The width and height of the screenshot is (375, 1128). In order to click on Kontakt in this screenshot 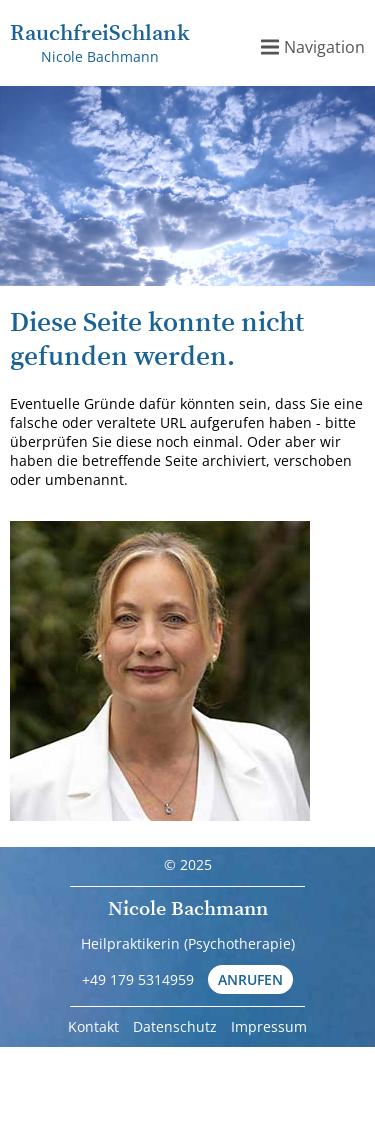, I will do `click(93, 1026)`.